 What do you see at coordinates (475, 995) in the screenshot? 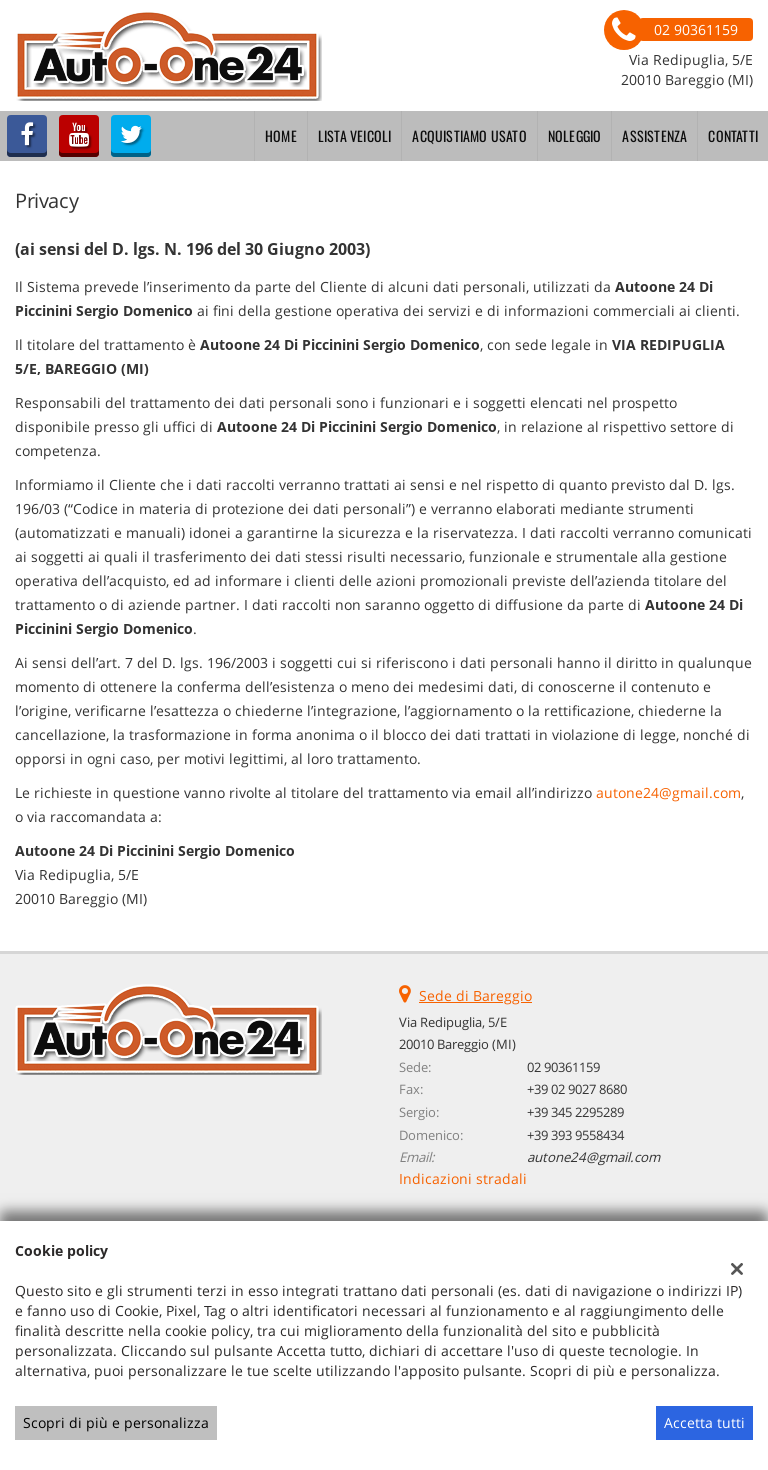
I see `Sede di Bareggio` at bounding box center [475, 995].